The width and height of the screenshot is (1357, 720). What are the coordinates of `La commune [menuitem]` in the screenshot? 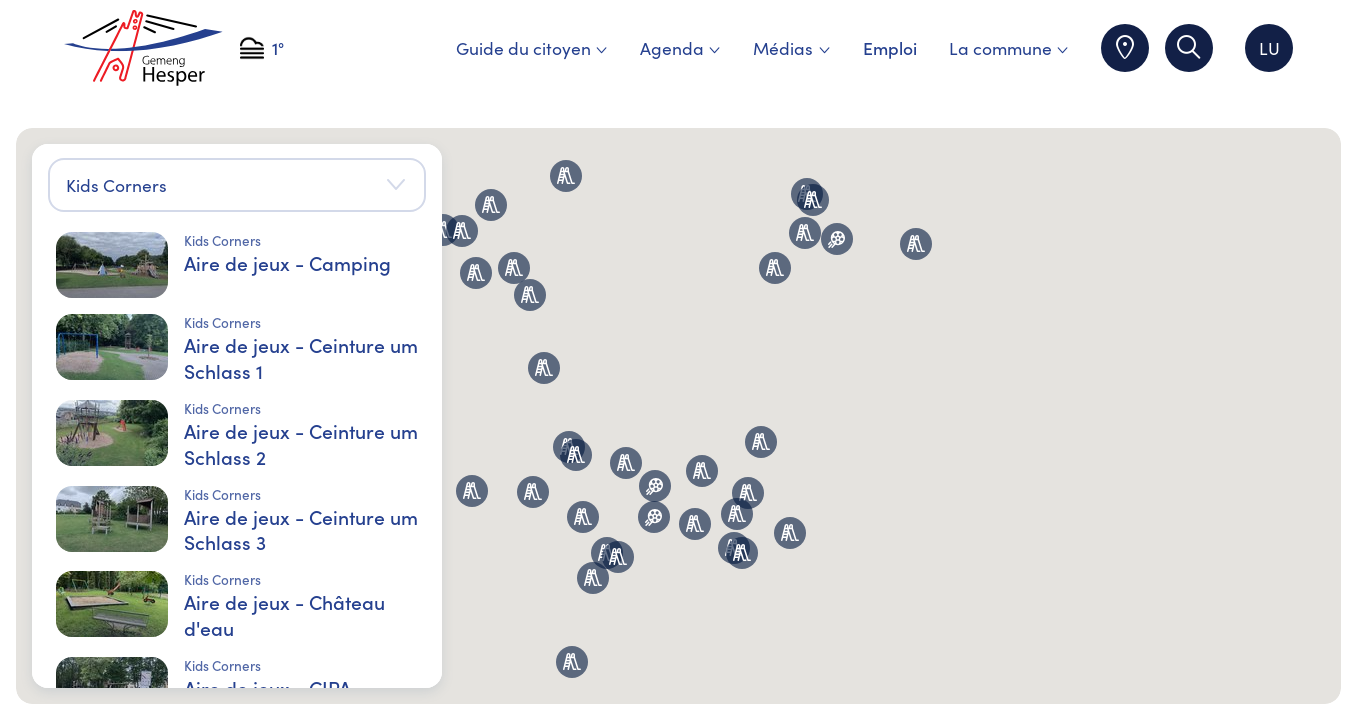 It's located at (1009, 47).